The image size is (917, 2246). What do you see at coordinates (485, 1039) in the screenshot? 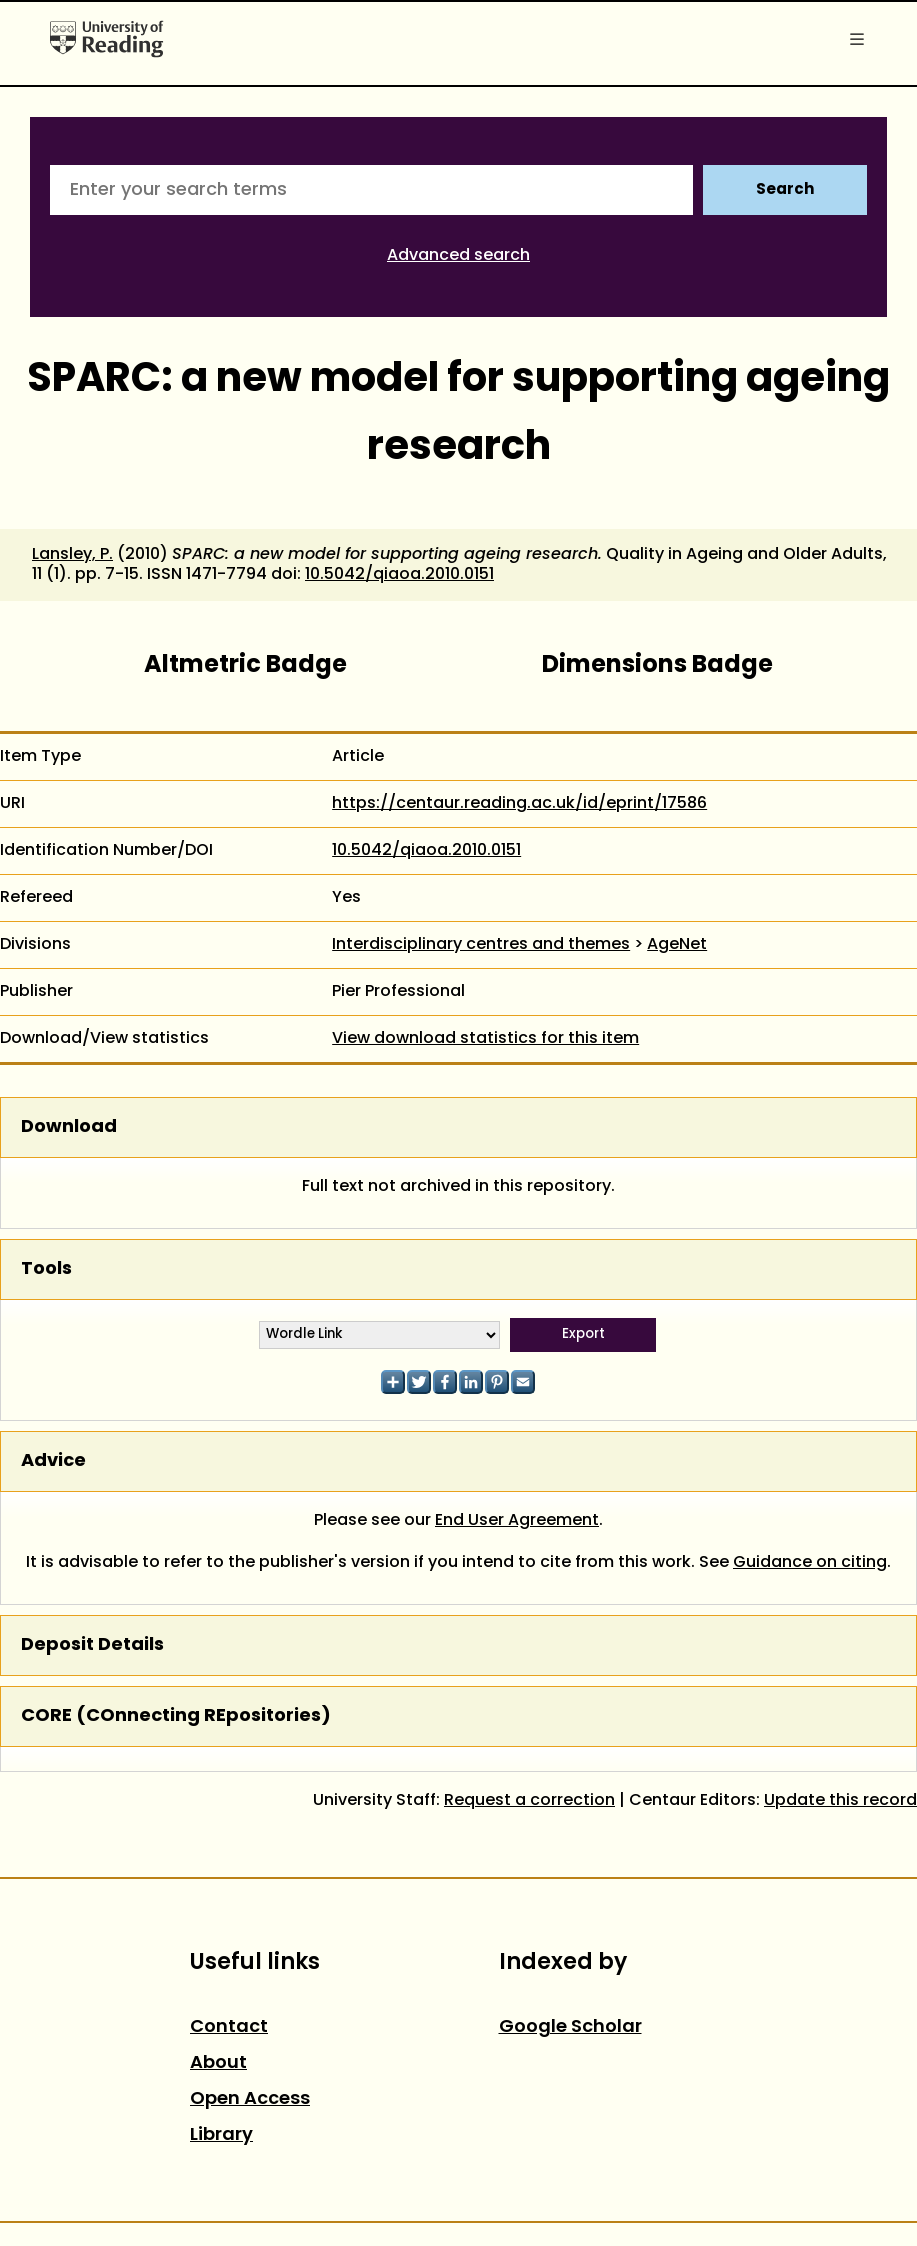
I see `View download statistics for this item` at bounding box center [485, 1039].